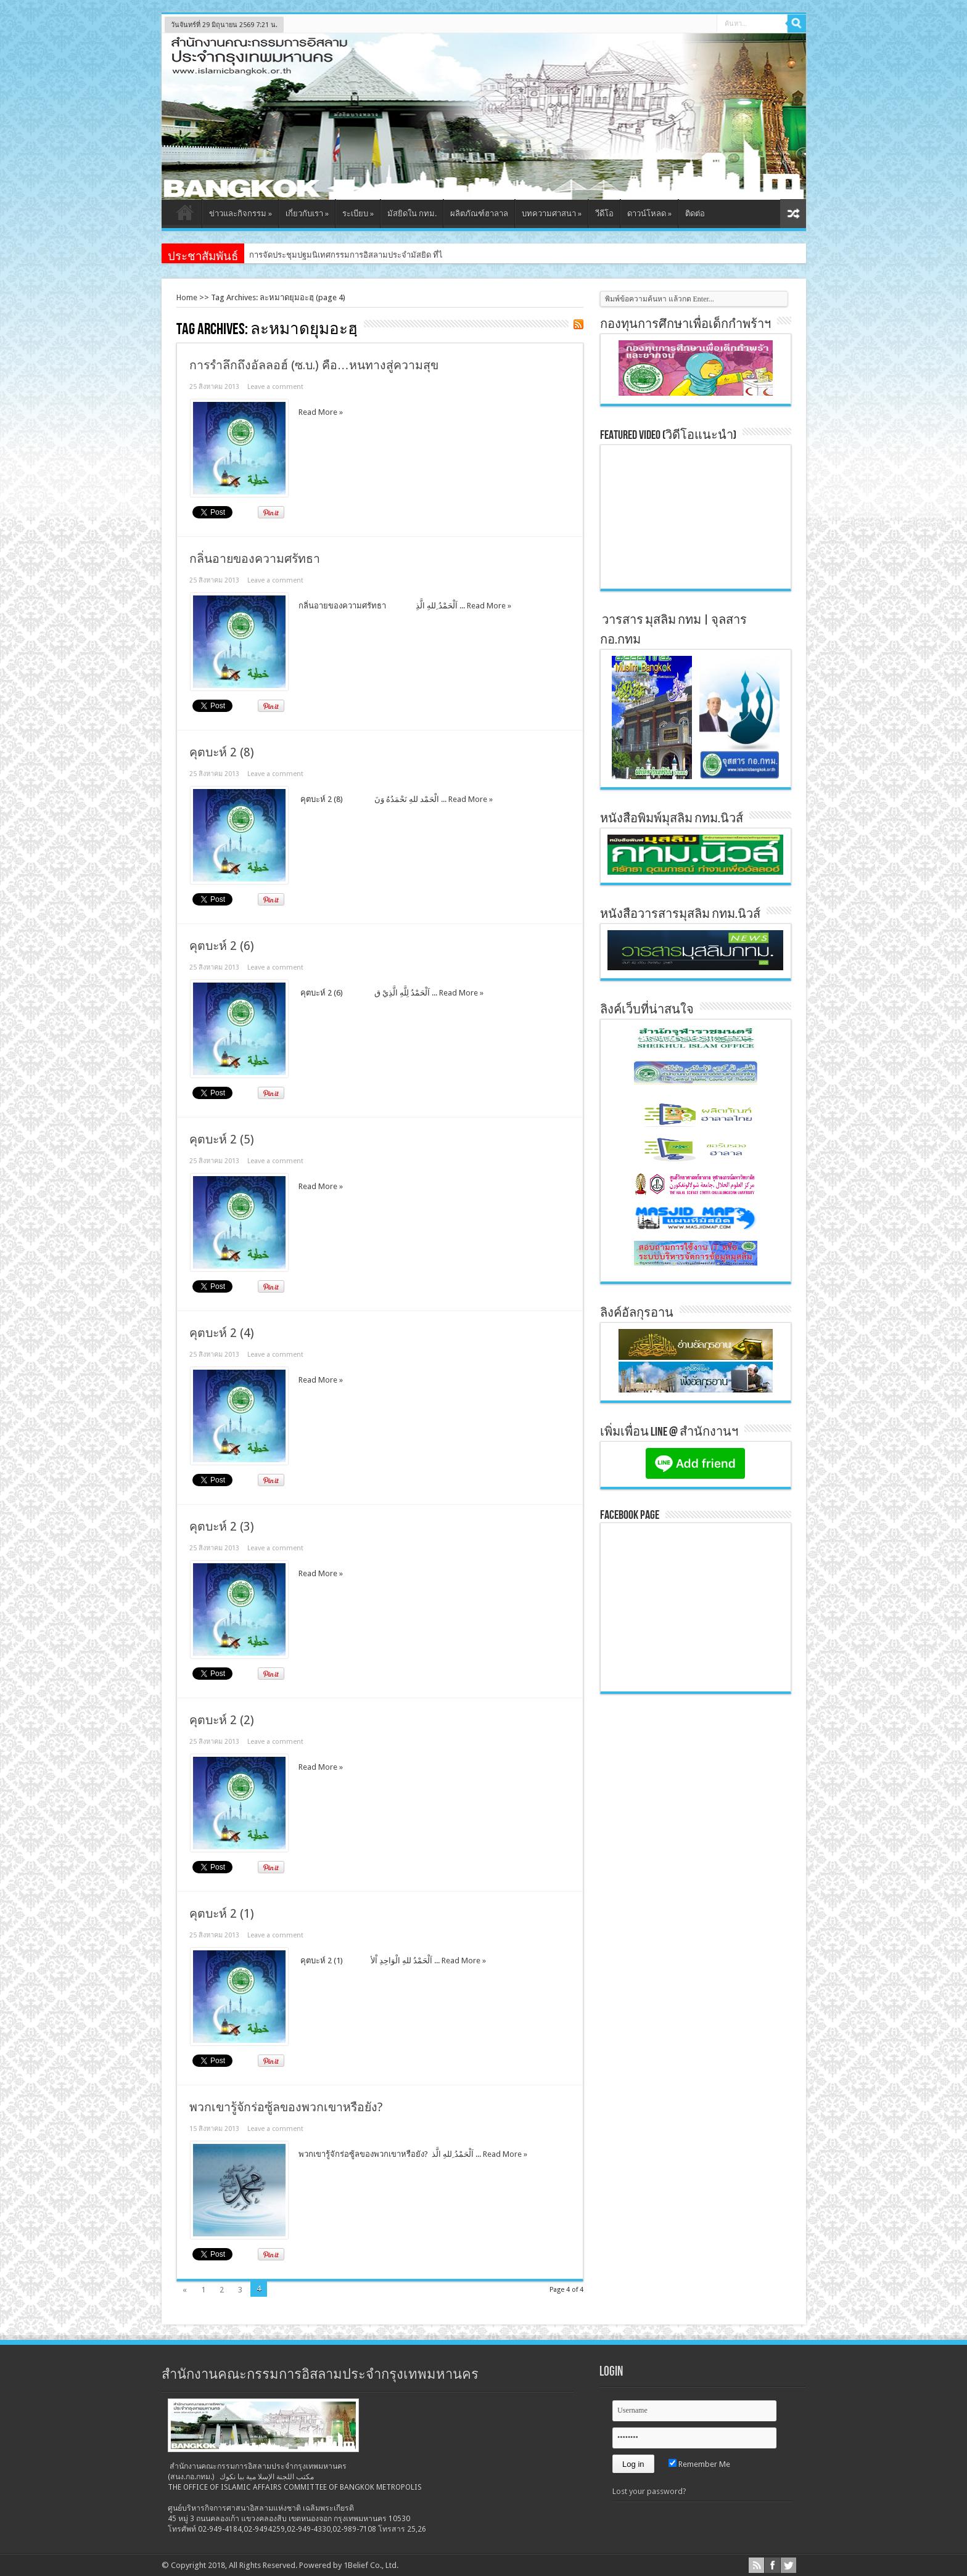 This screenshot has height=2576, width=967. Describe the element at coordinates (221, 1914) in the screenshot. I see `คุตบะห์ 2 (1)` at that location.